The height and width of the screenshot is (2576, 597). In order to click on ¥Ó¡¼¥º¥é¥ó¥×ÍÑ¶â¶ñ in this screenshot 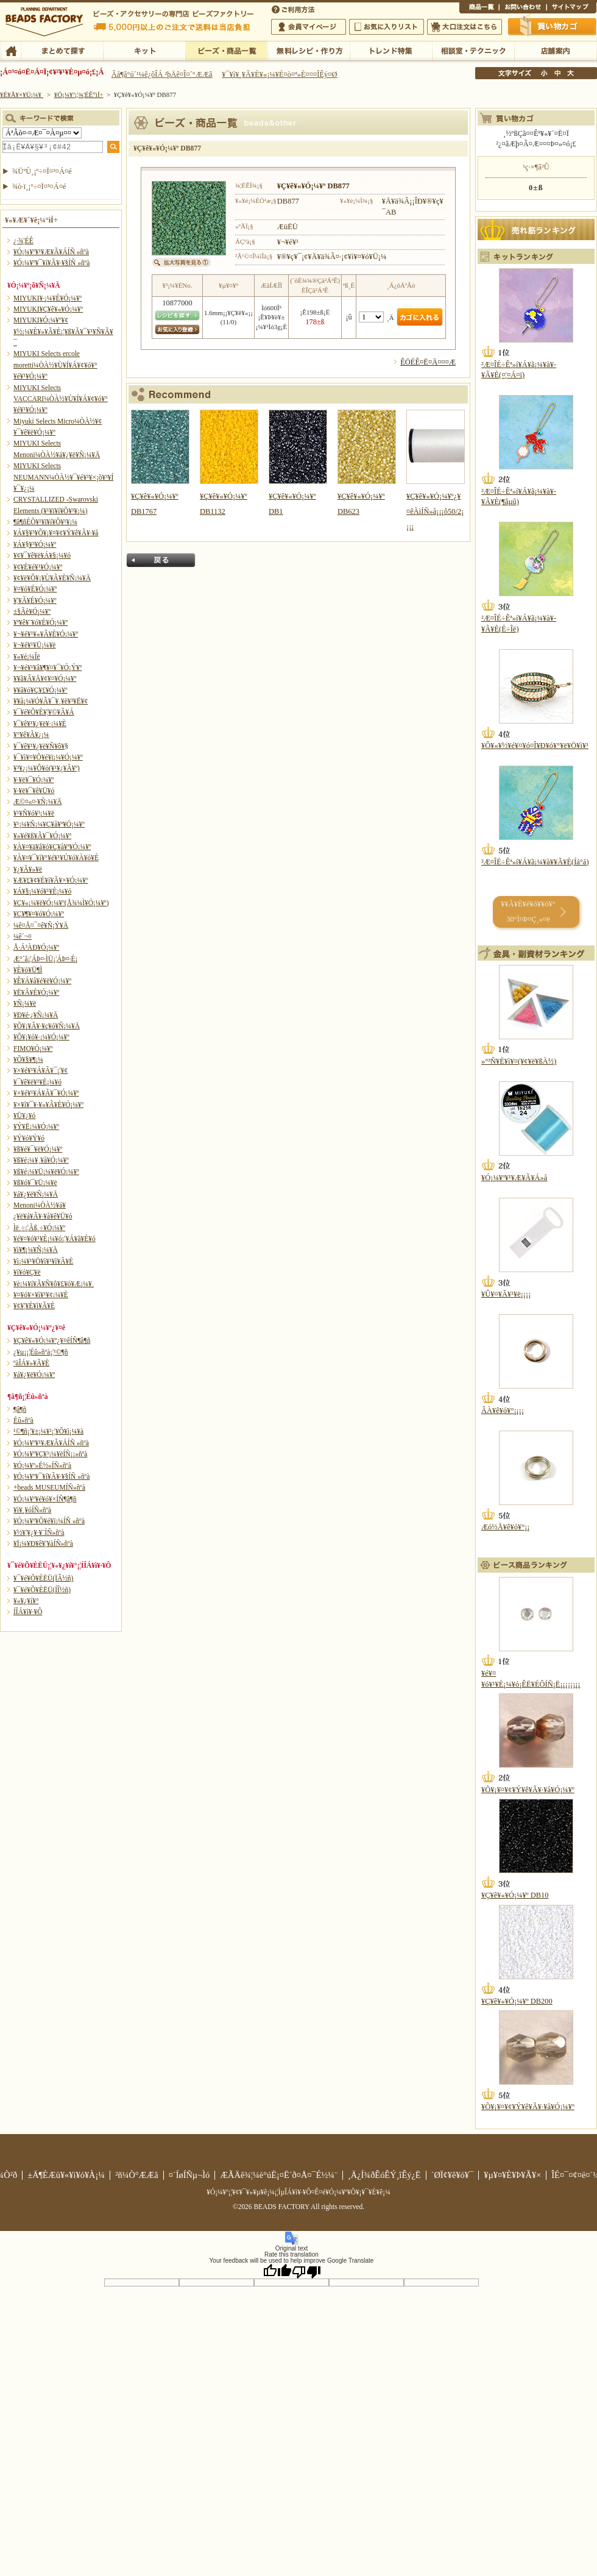, I will do `click(45, 1499)`.